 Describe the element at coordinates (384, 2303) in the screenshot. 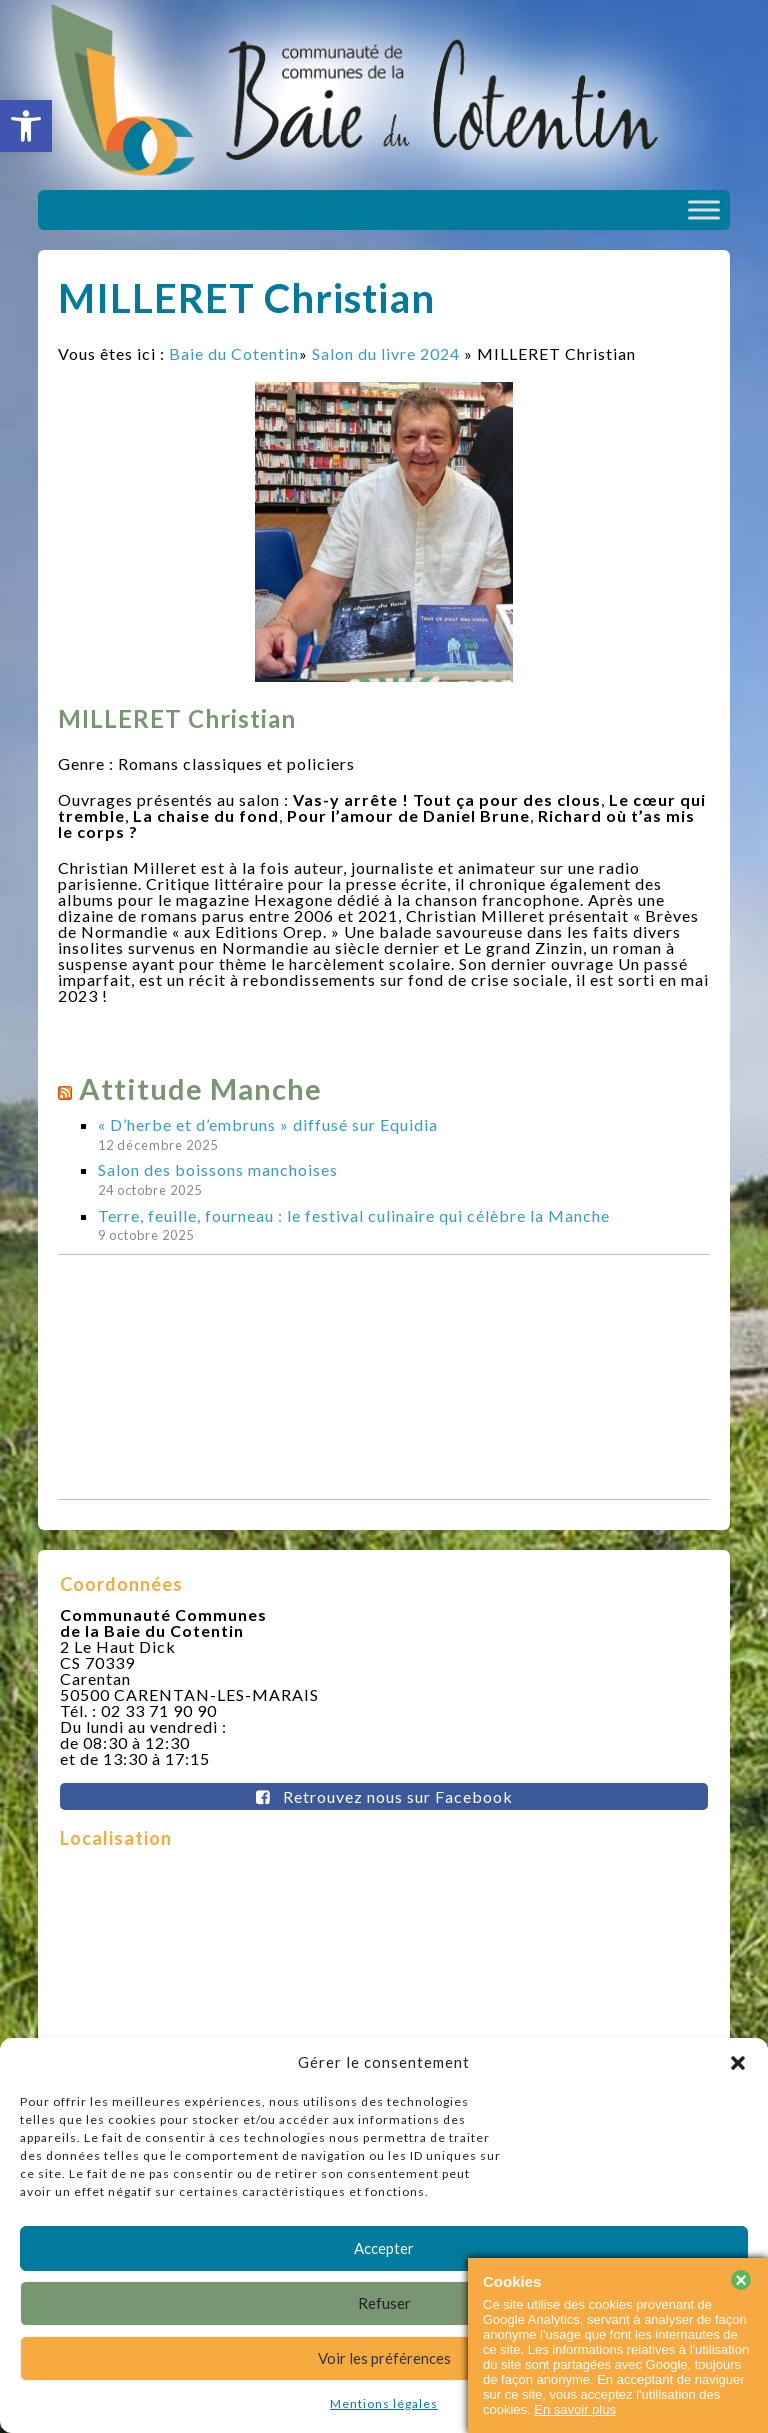

I see `Refuser` at that location.